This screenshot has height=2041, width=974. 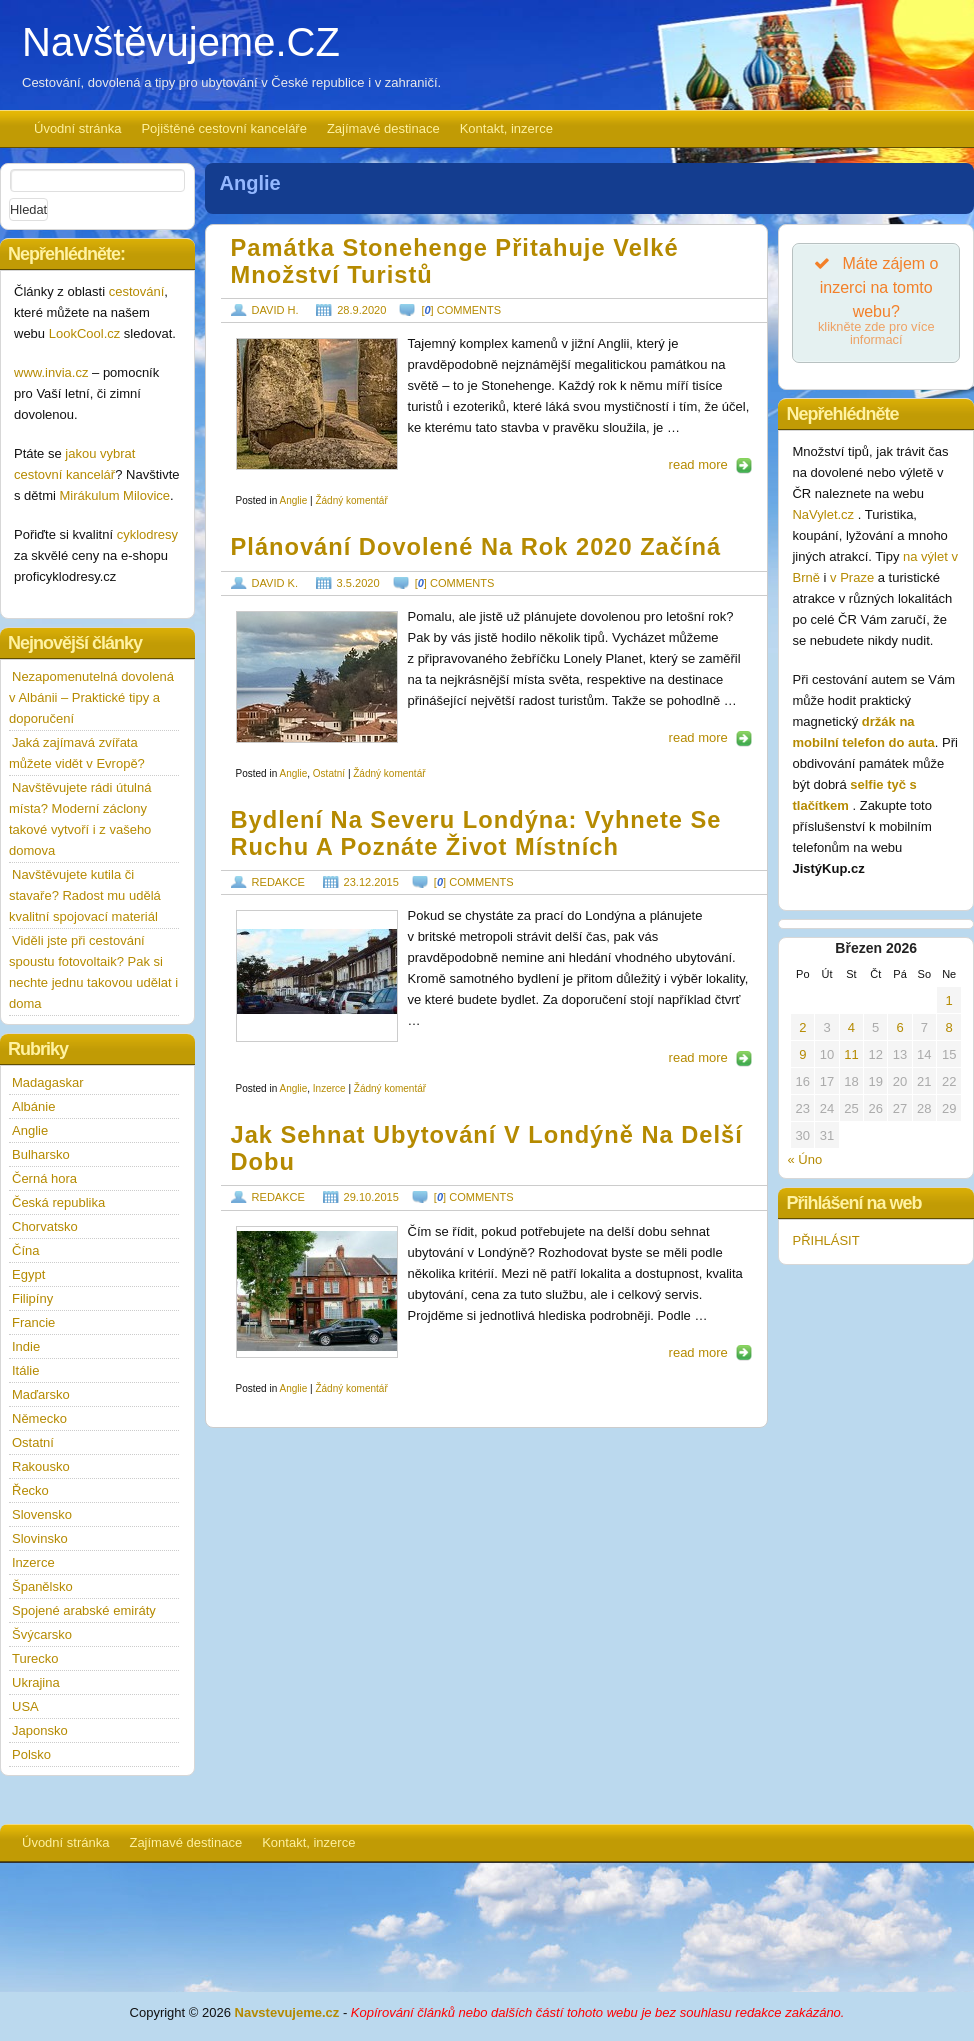 I want to click on Rakousko, so click(x=41, y=1466).